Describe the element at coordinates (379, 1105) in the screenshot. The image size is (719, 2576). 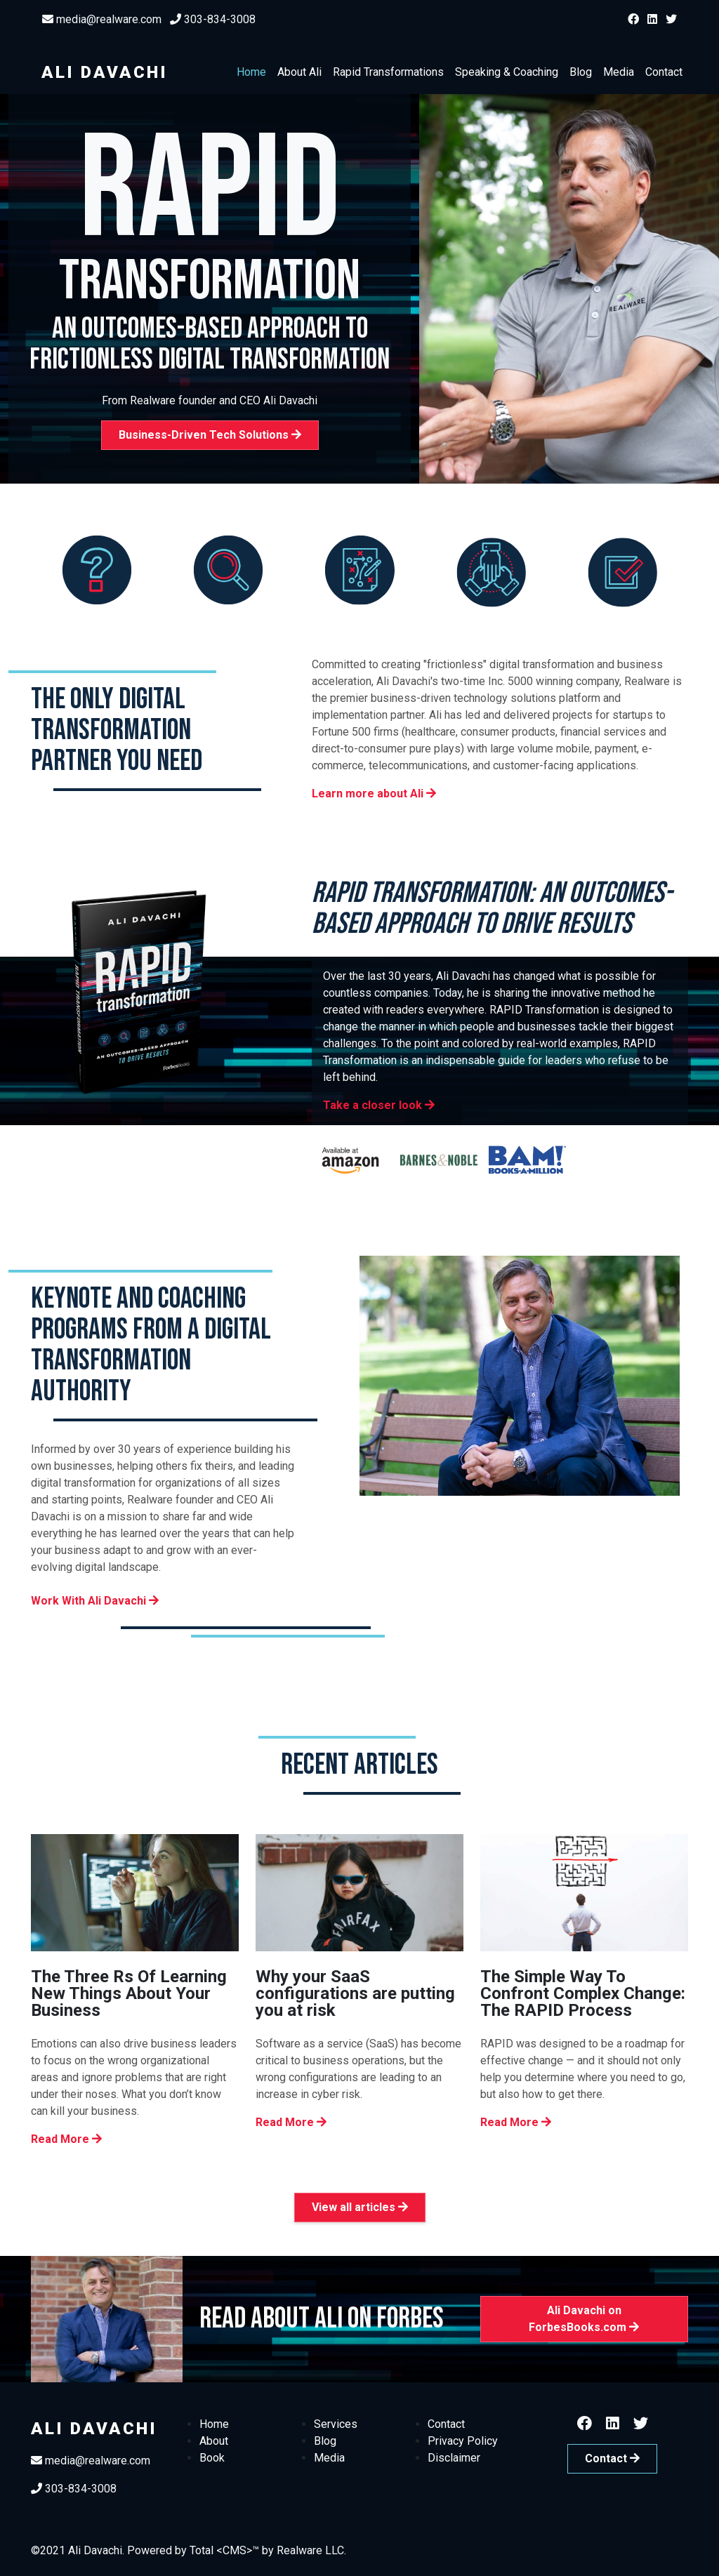
I see `Take a closer look` at that location.